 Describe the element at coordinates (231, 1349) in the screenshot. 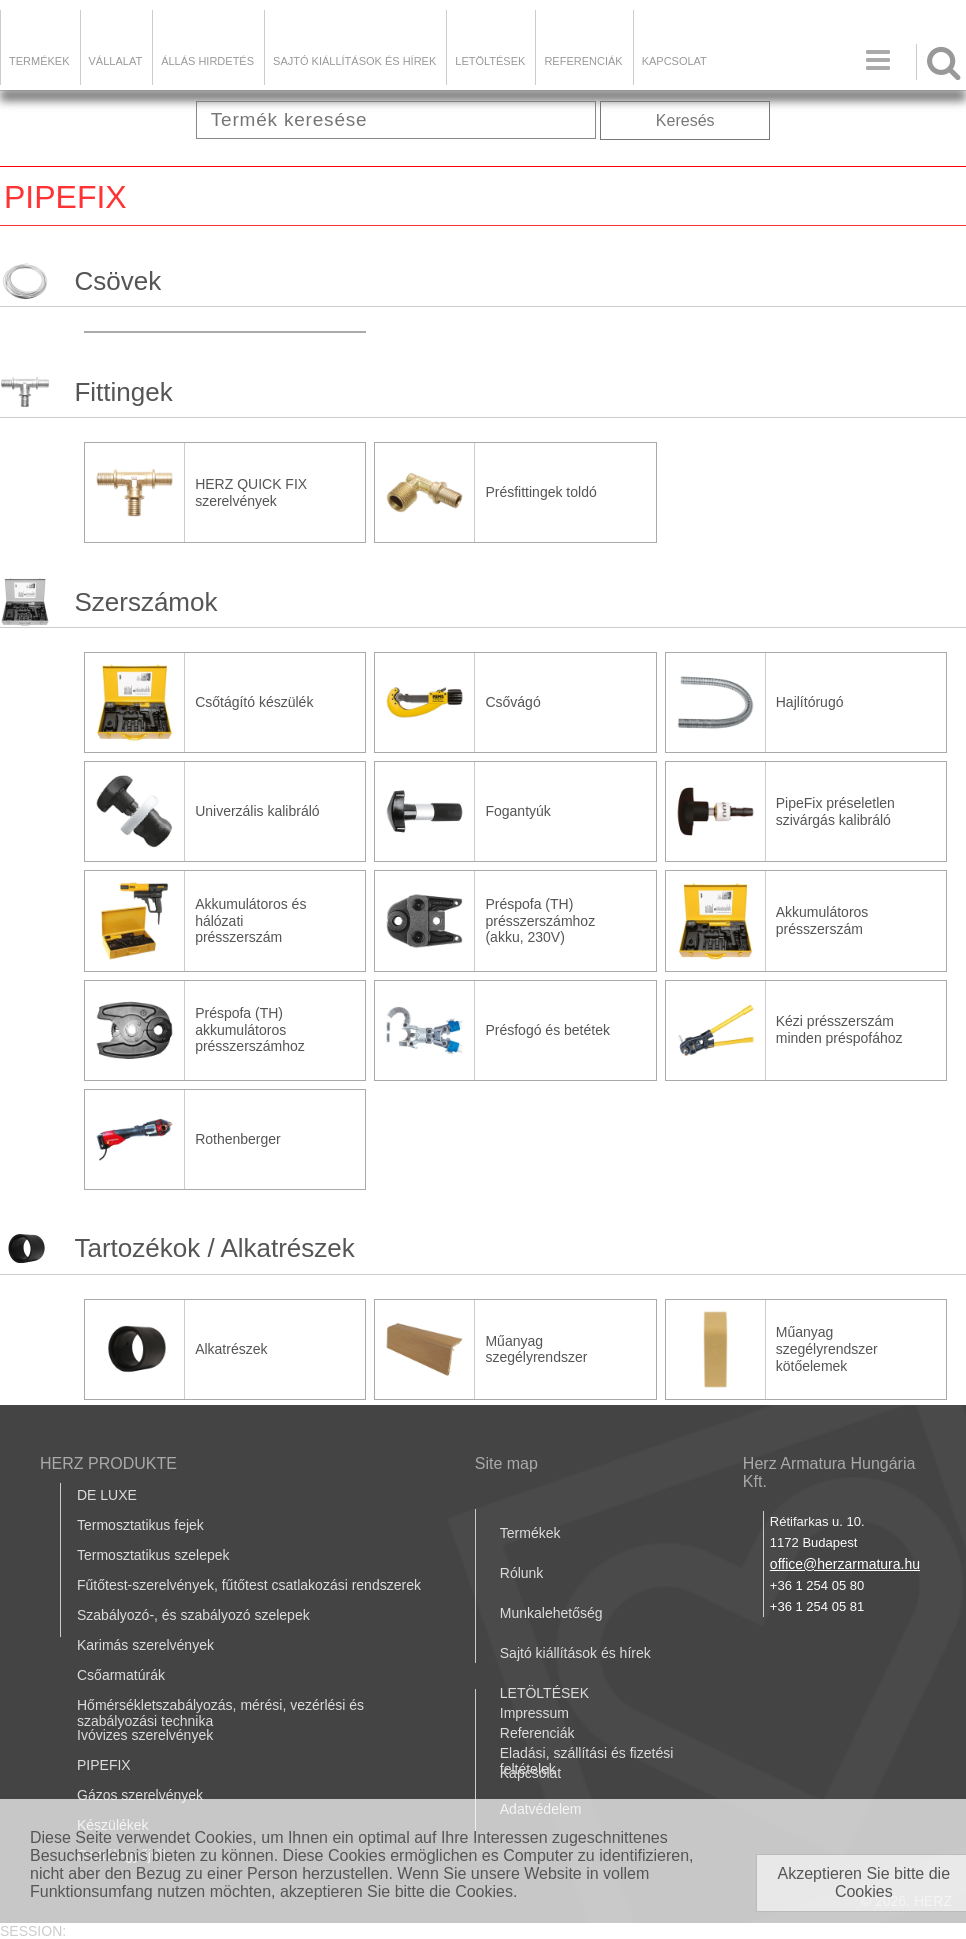

I see `Alkatrészek` at that location.